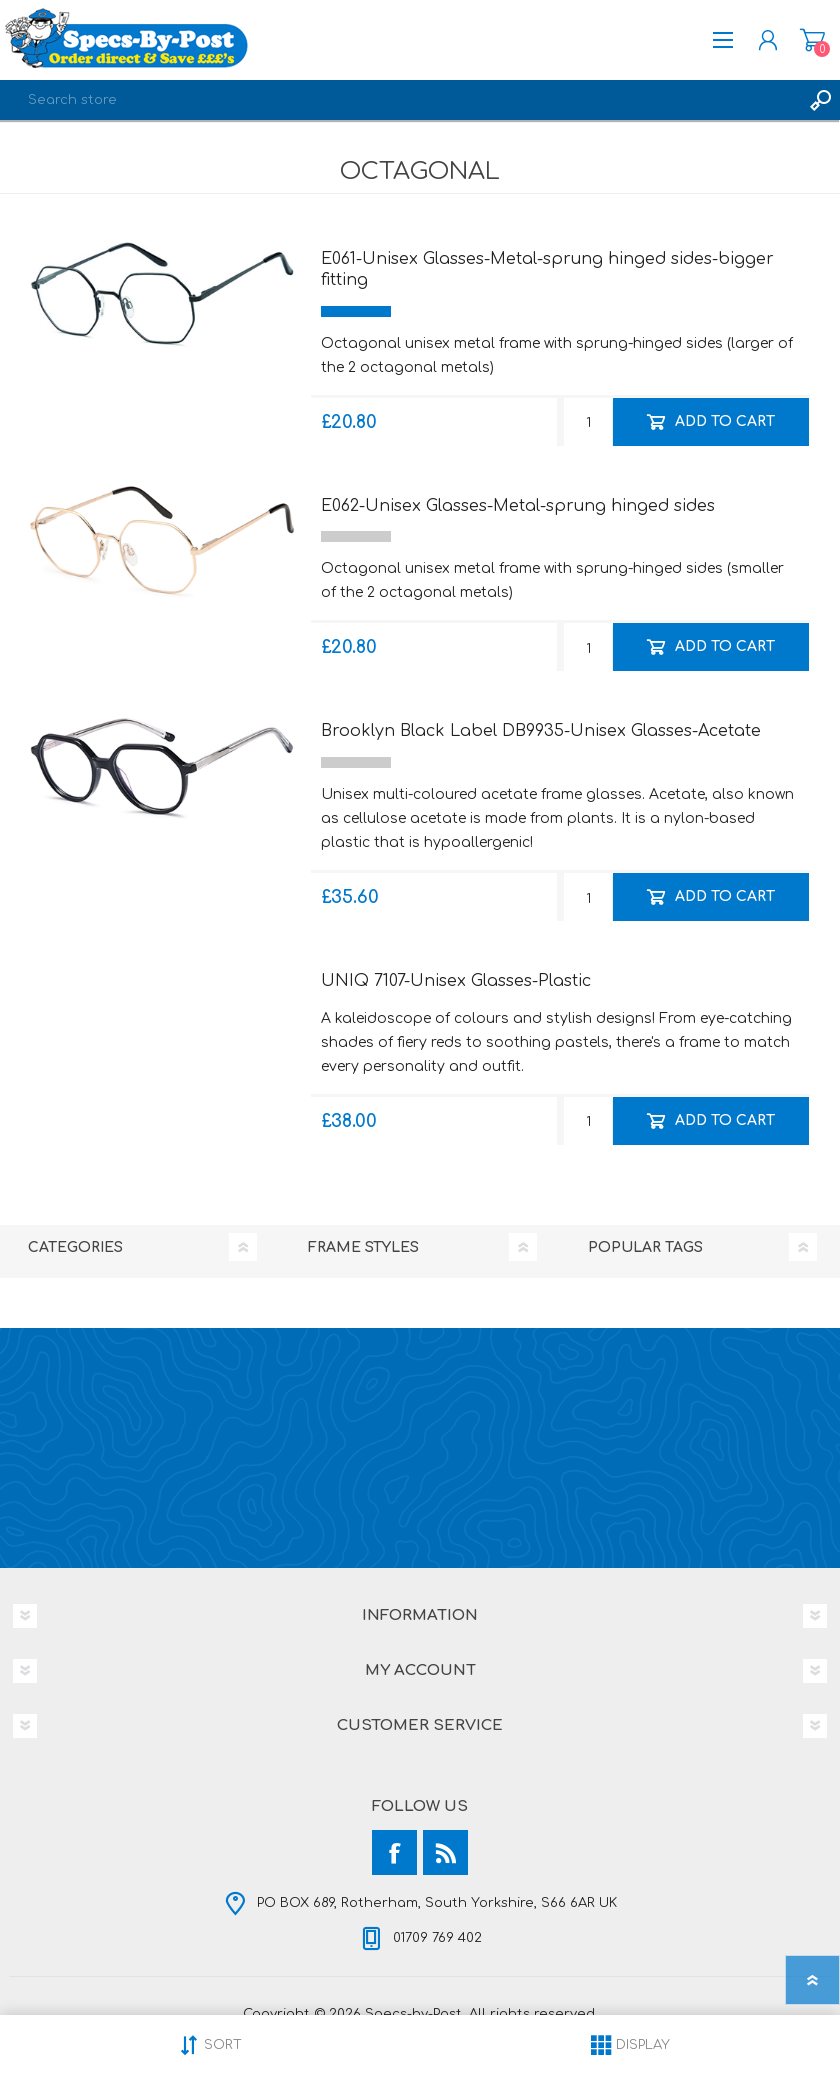  I want to click on Shopping cart, so click(812, 40).